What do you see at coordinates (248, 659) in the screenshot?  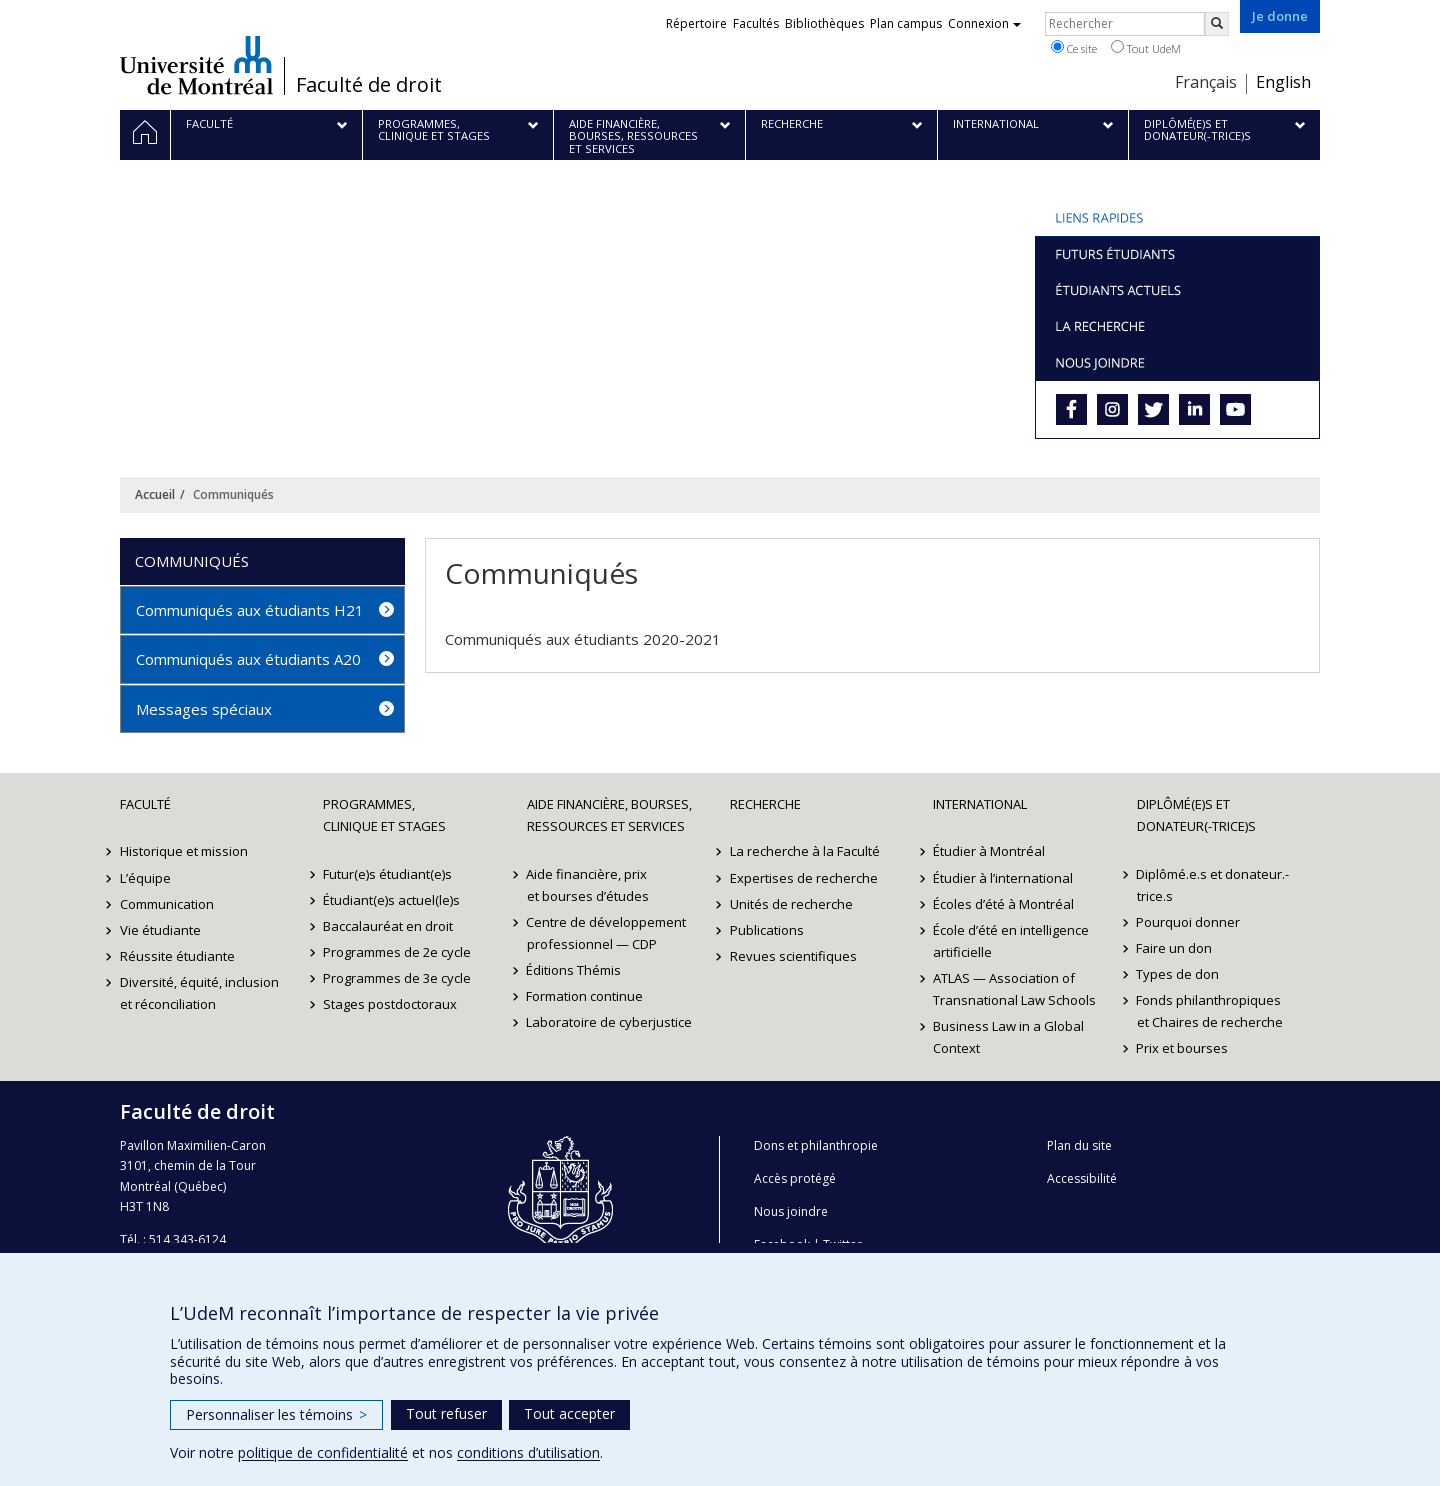 I see `Communiqués aux étudiants A20` at bounding box center [248, 659].